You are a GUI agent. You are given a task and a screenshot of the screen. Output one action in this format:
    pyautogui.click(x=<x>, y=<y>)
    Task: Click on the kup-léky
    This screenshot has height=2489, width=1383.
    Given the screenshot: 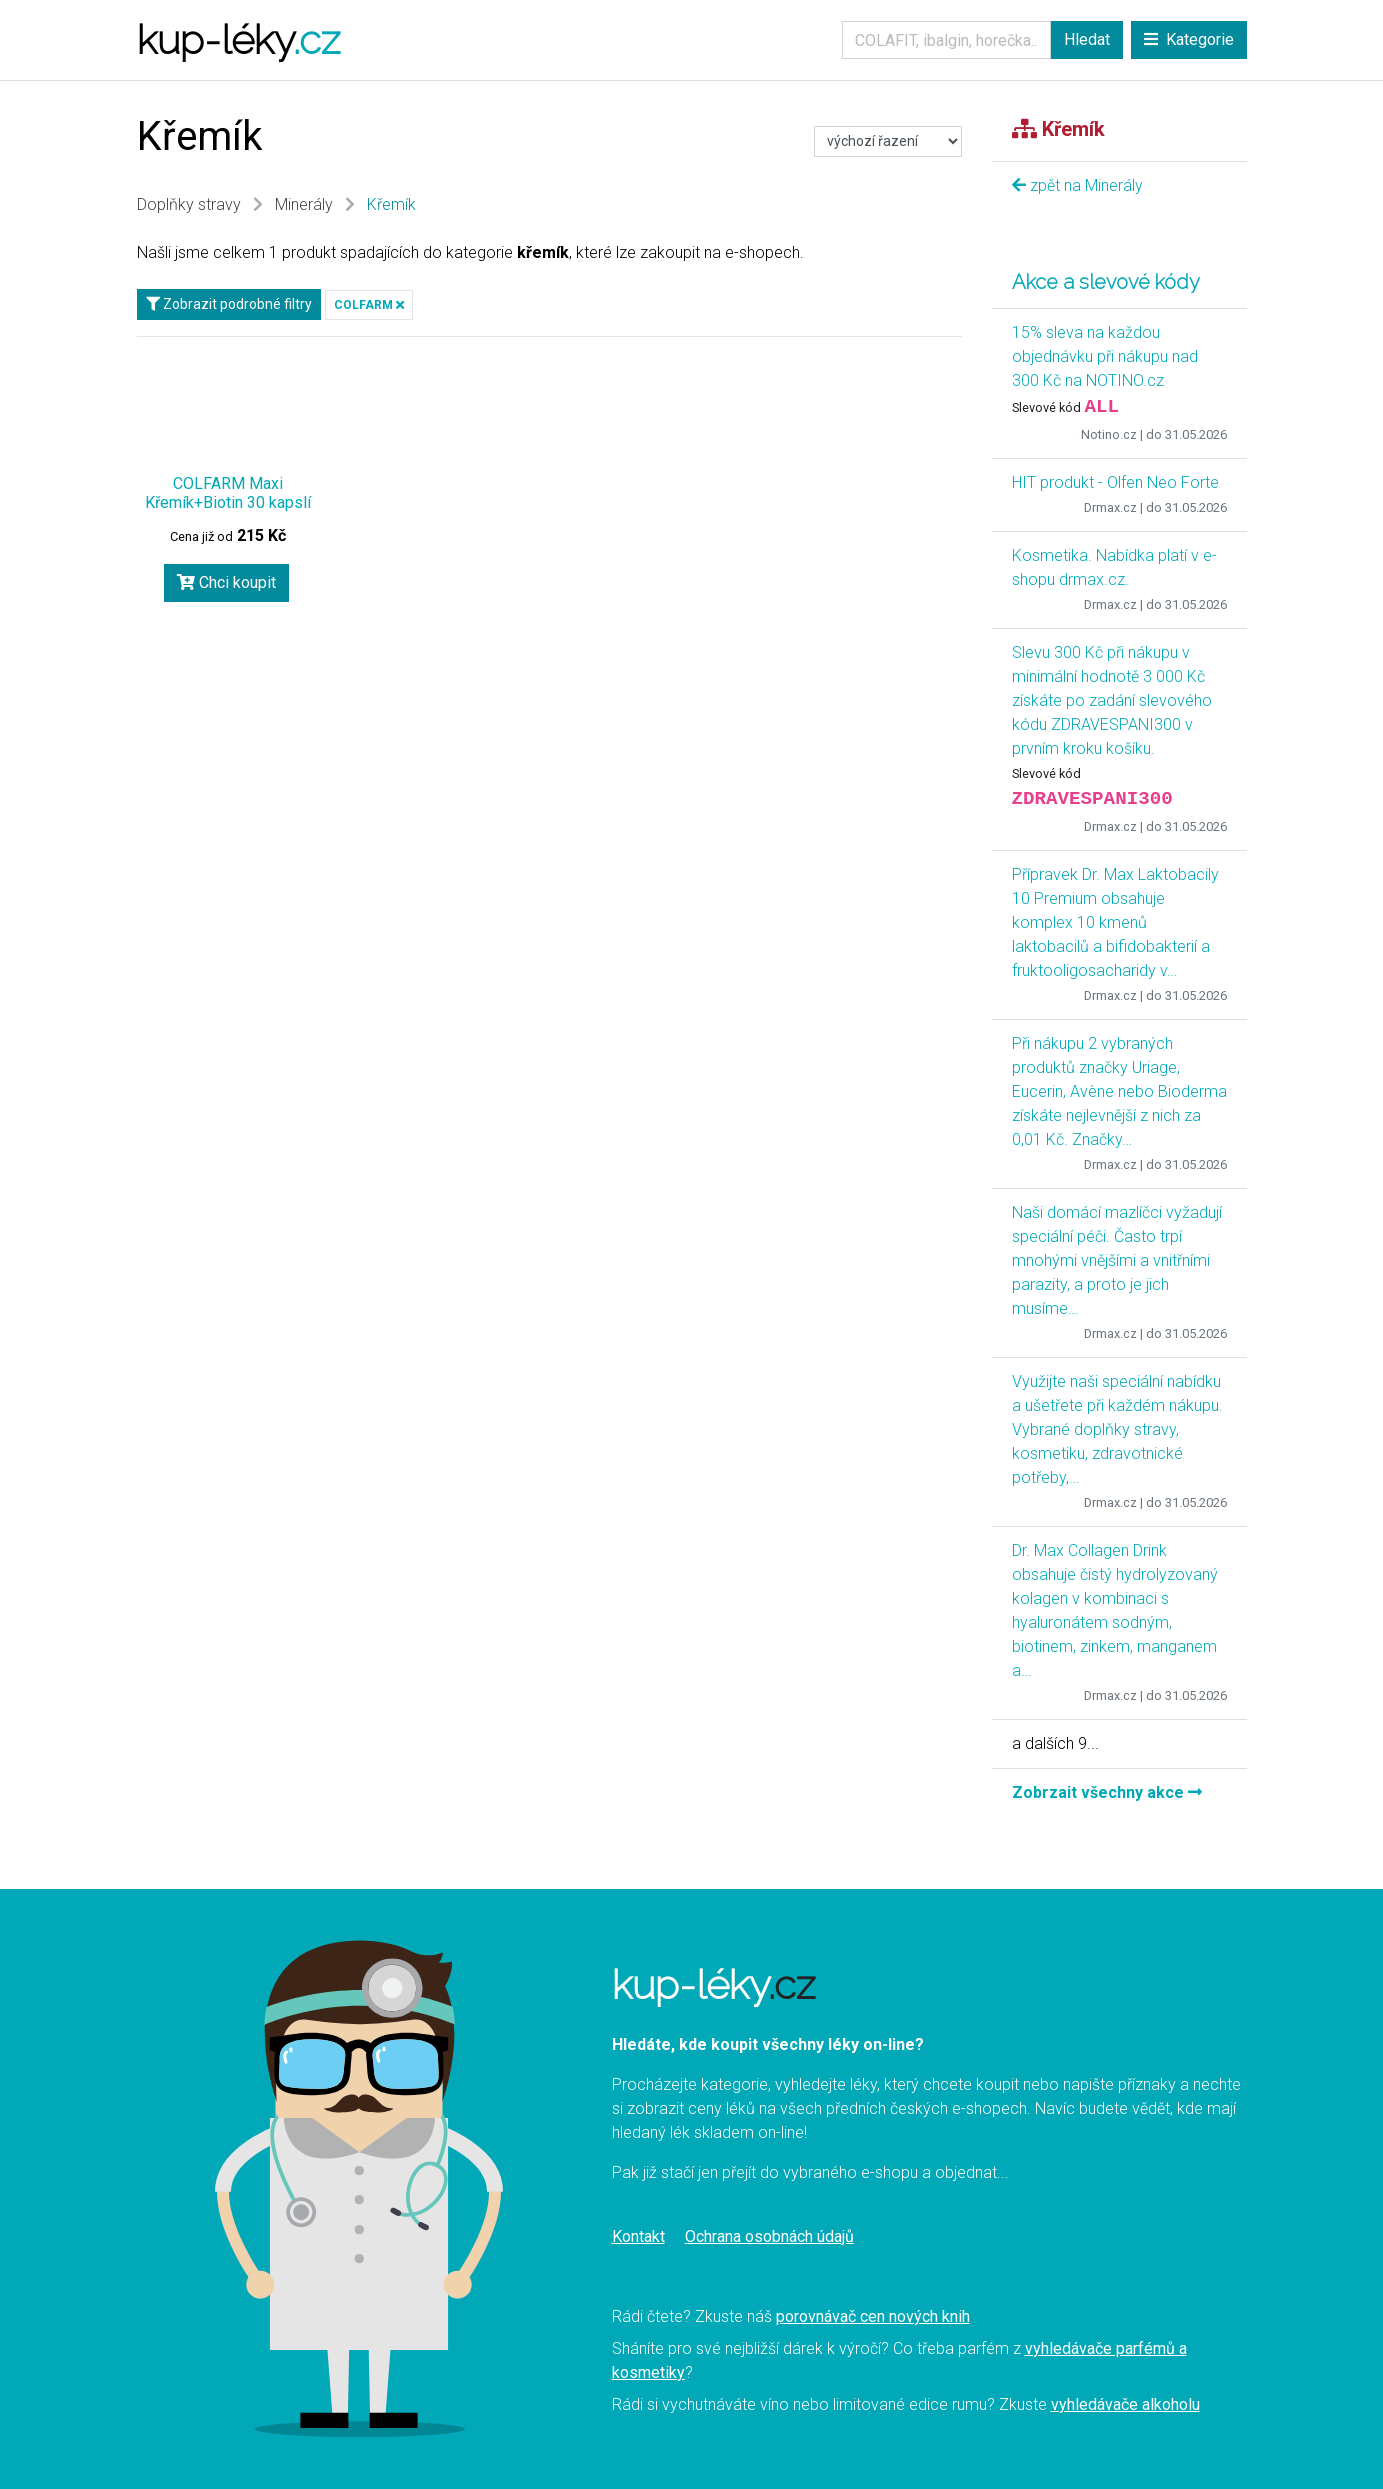 What is the action you would take?
    pyautogui.click(x=238, y=39)
    